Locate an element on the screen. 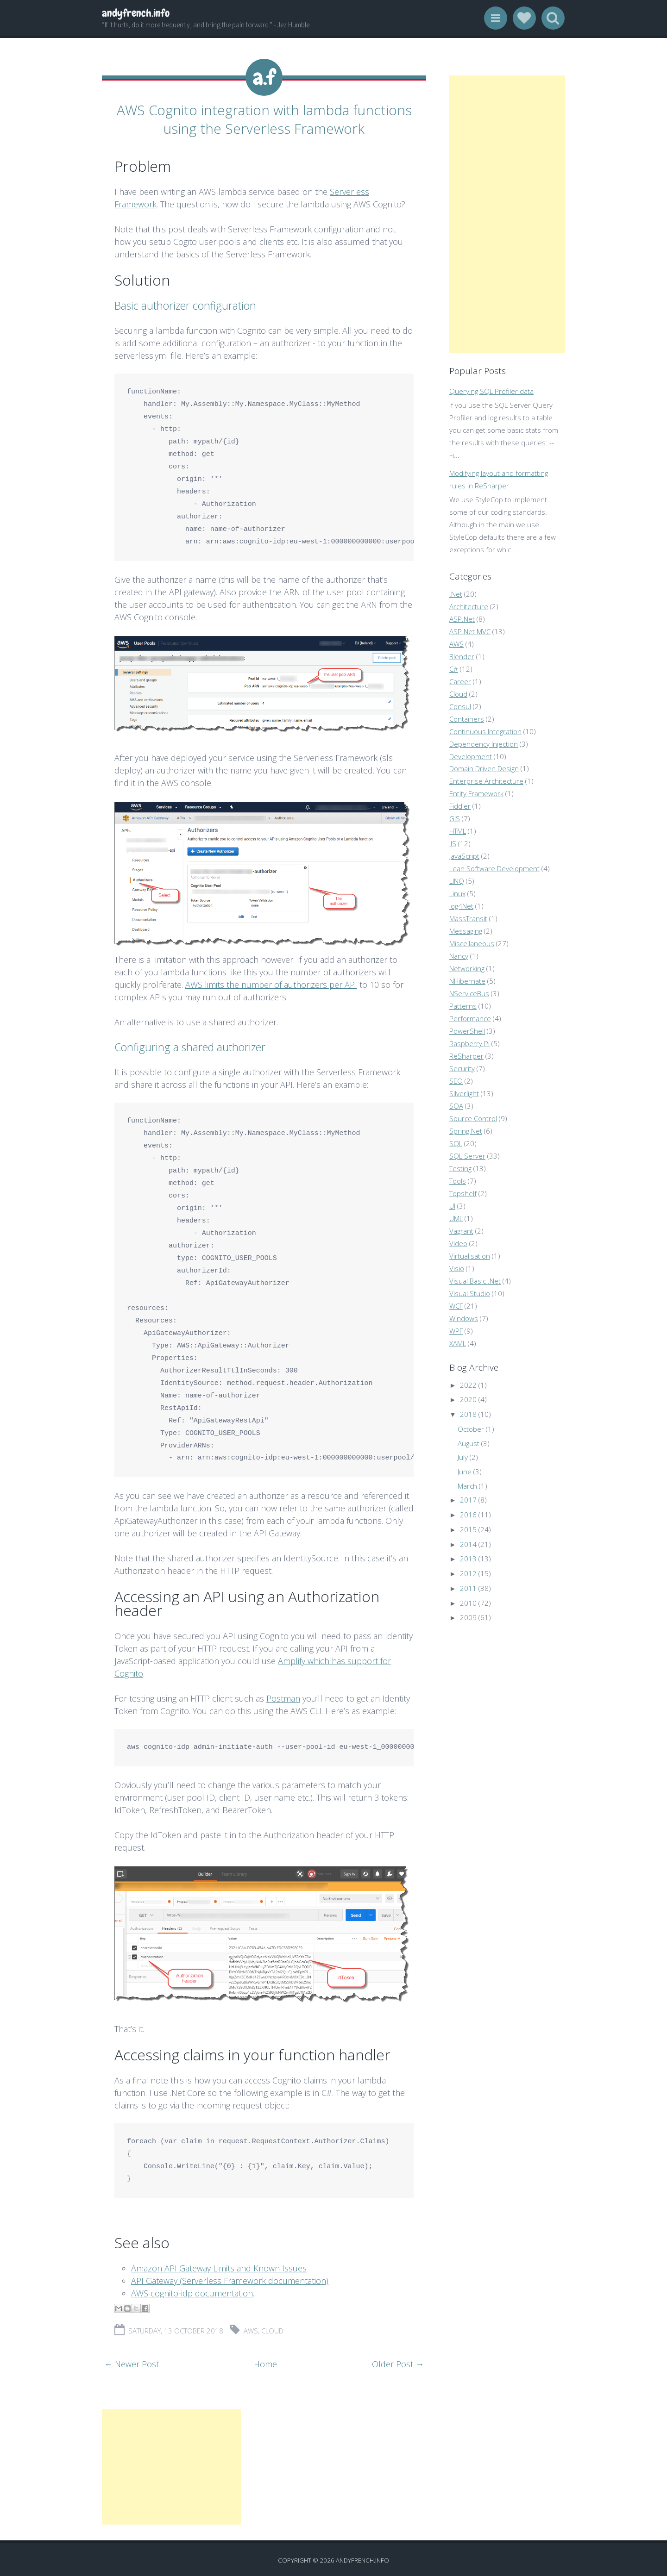  October is located at coordinates (471, 1429).